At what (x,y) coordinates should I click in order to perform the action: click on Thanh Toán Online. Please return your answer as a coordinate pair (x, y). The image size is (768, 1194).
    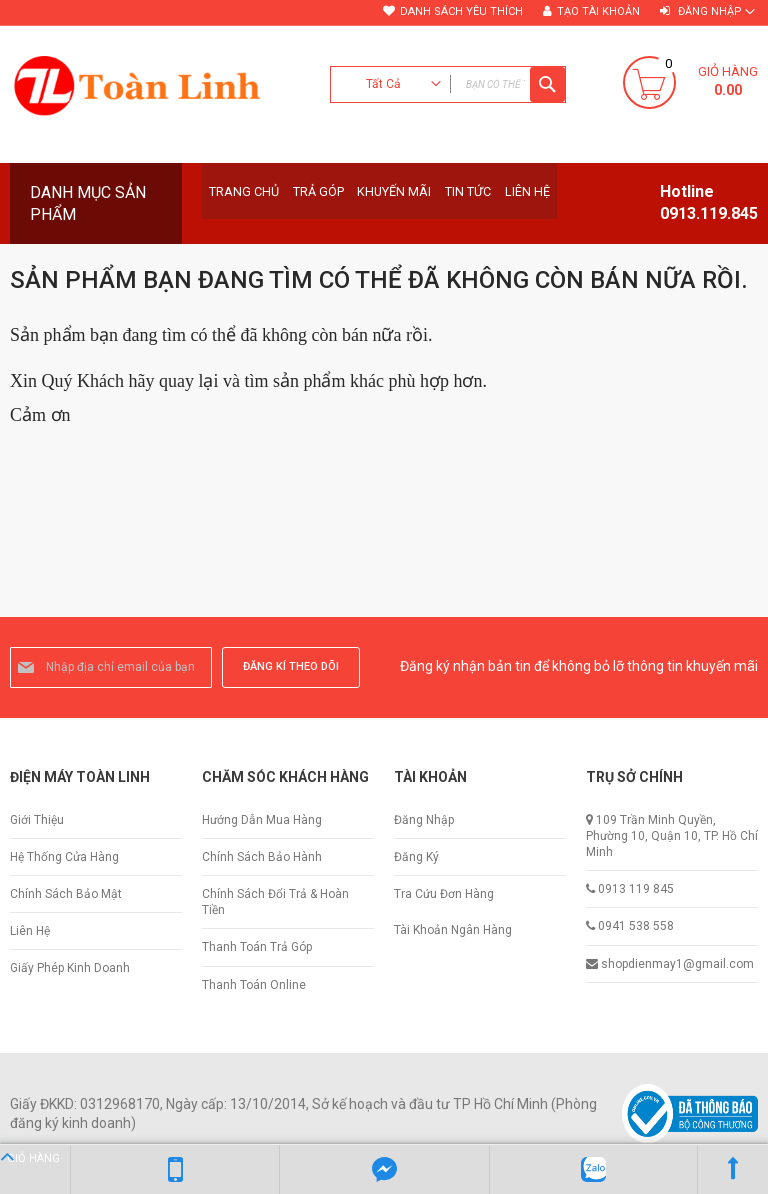
    Looking at the image, I should click on (254, 985).